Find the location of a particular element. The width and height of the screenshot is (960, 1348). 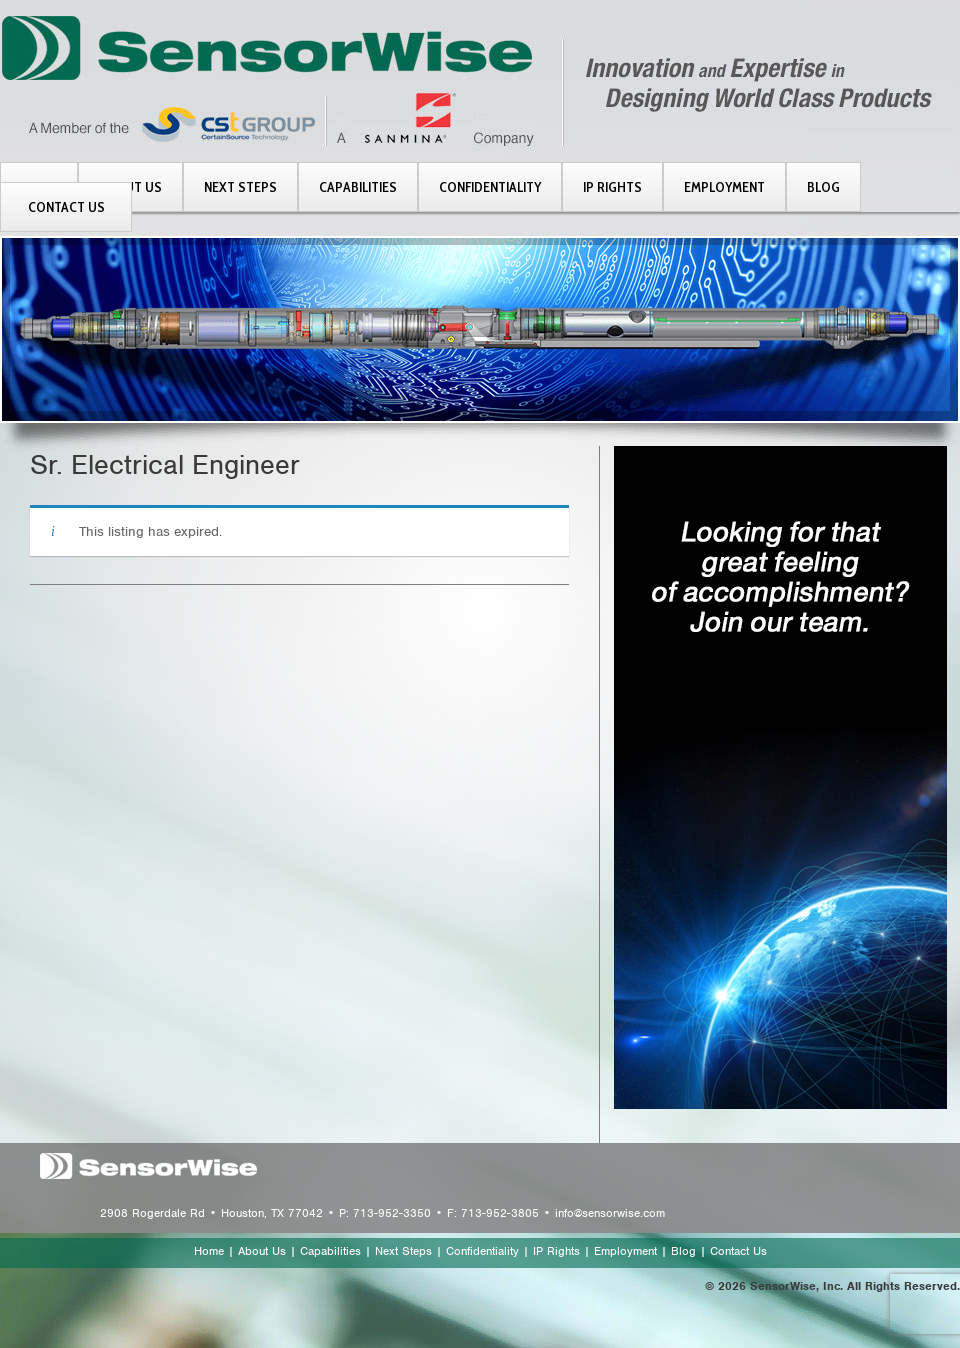

Home is located at coordinates (209, 1251).